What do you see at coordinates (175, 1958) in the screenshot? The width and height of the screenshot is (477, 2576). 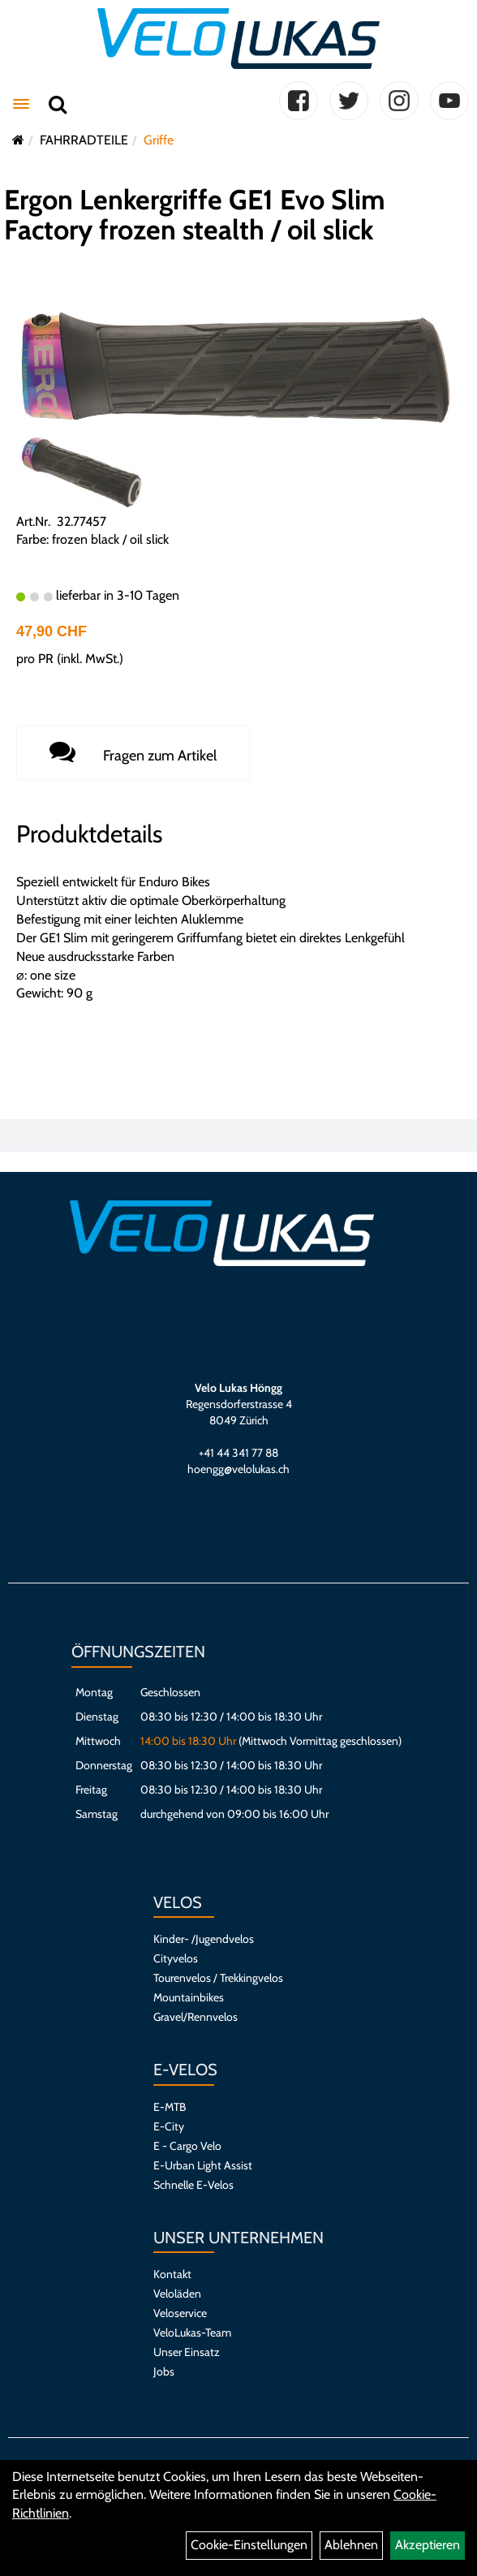 I see `Cityvelos` at bounding box center [175, 1958].